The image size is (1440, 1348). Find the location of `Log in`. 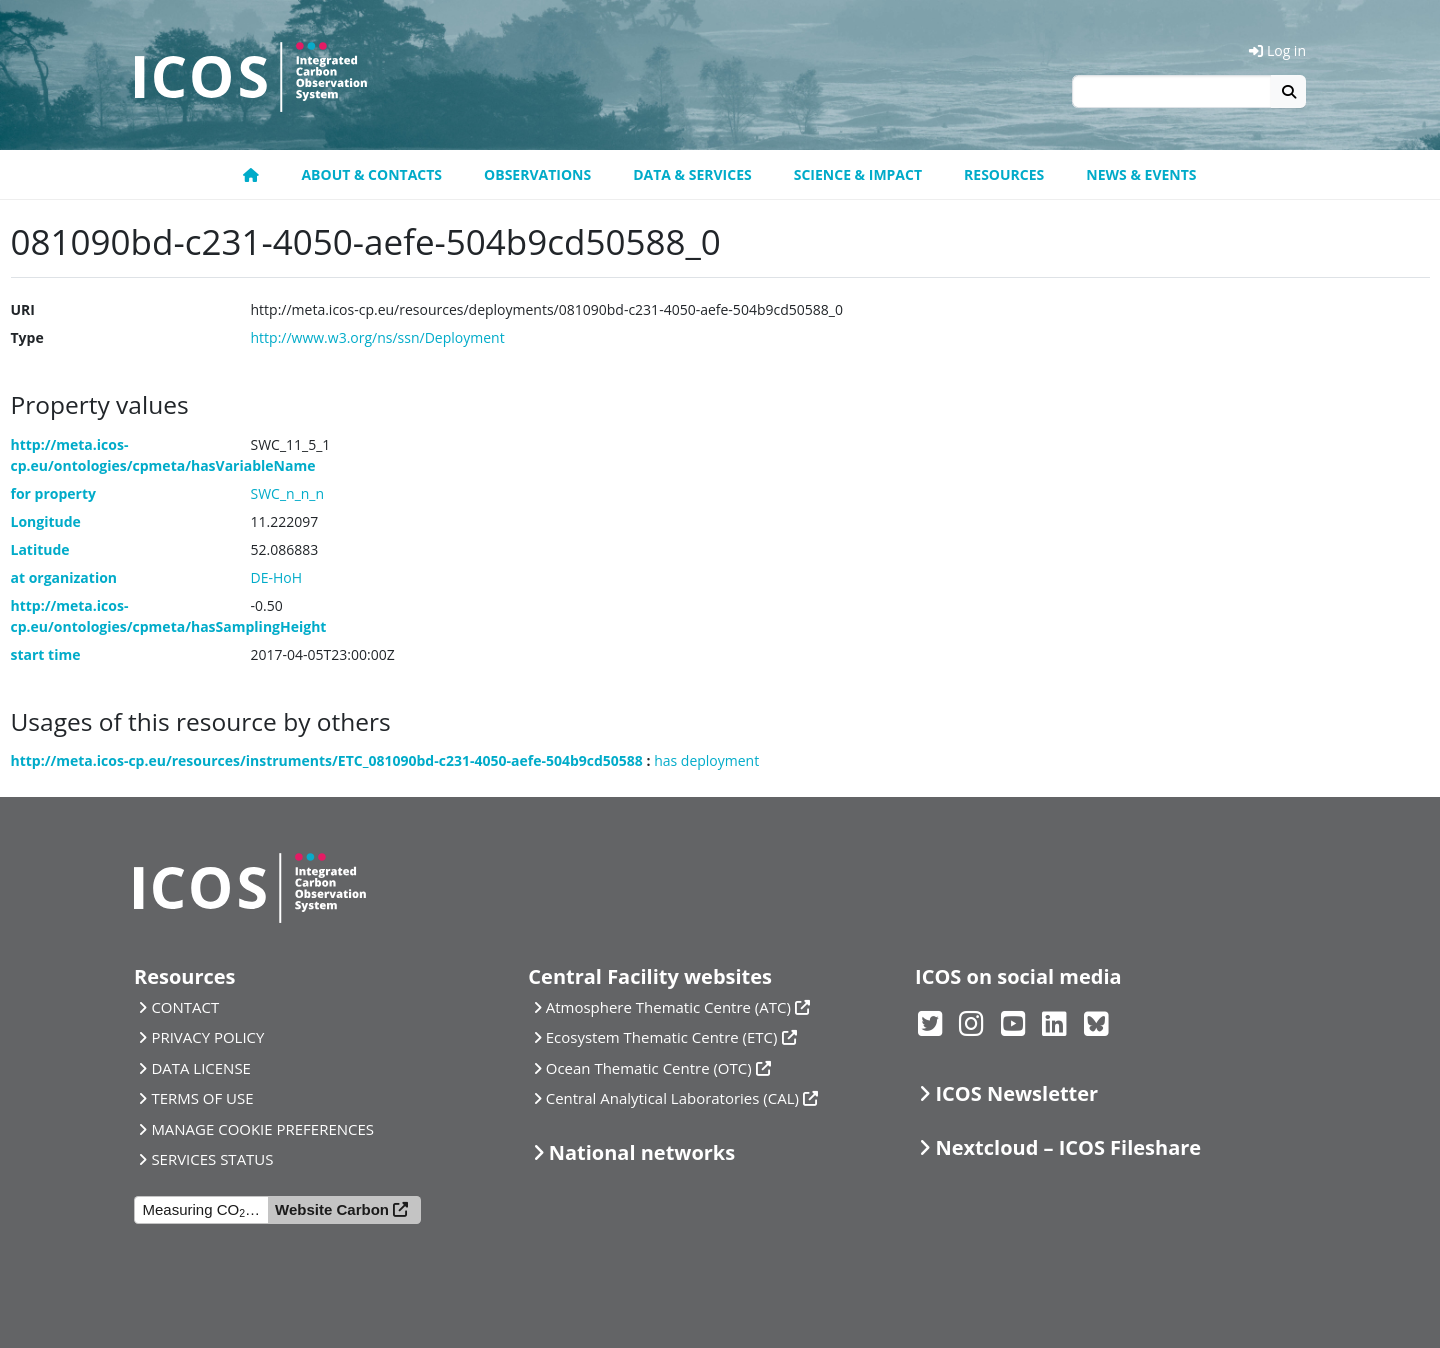

Log in is located at coordinates (1277, 50).